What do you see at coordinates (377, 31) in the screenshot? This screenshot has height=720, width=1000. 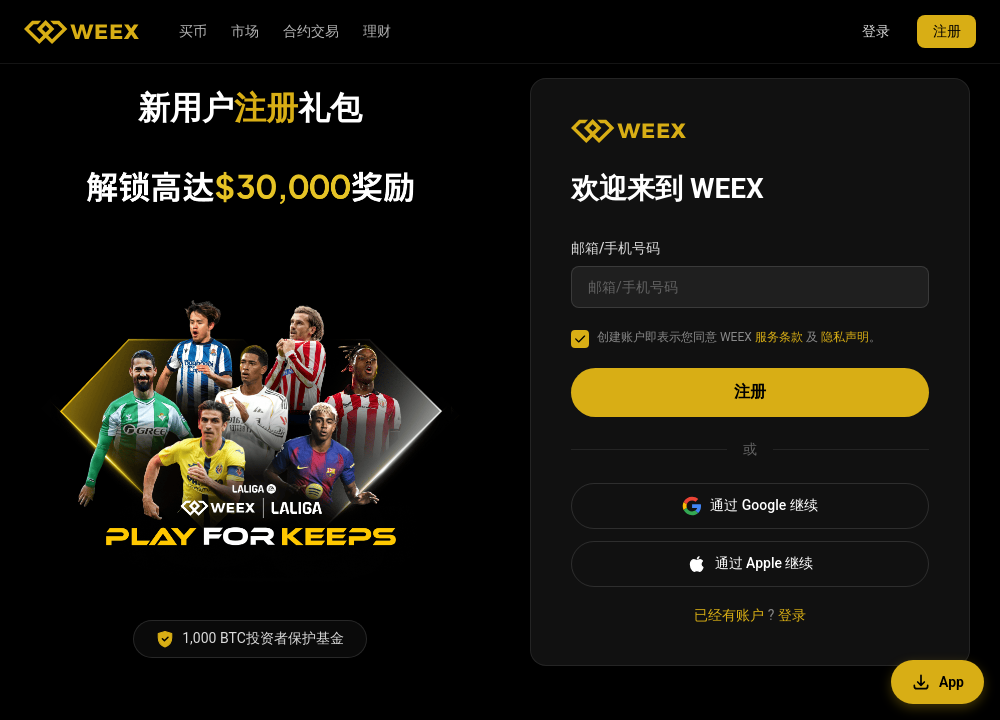 I see `理财` at bounding box center [377, 31].